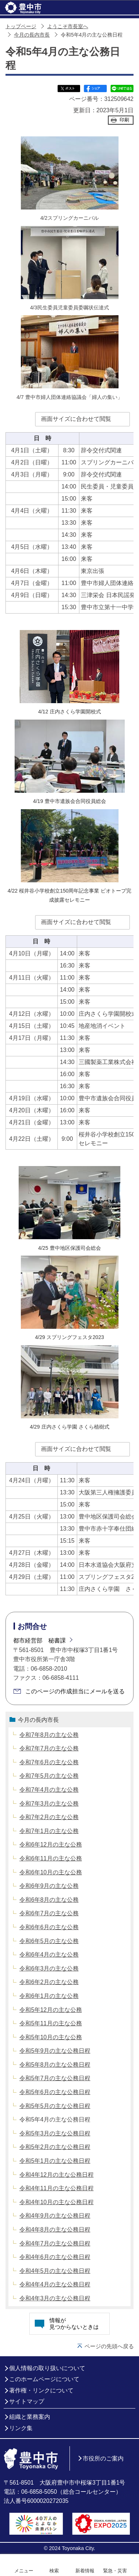  Describe the element at coordinates (50, 1858) in the screenshot. I see `令和6年11月の主な公務` at that location.